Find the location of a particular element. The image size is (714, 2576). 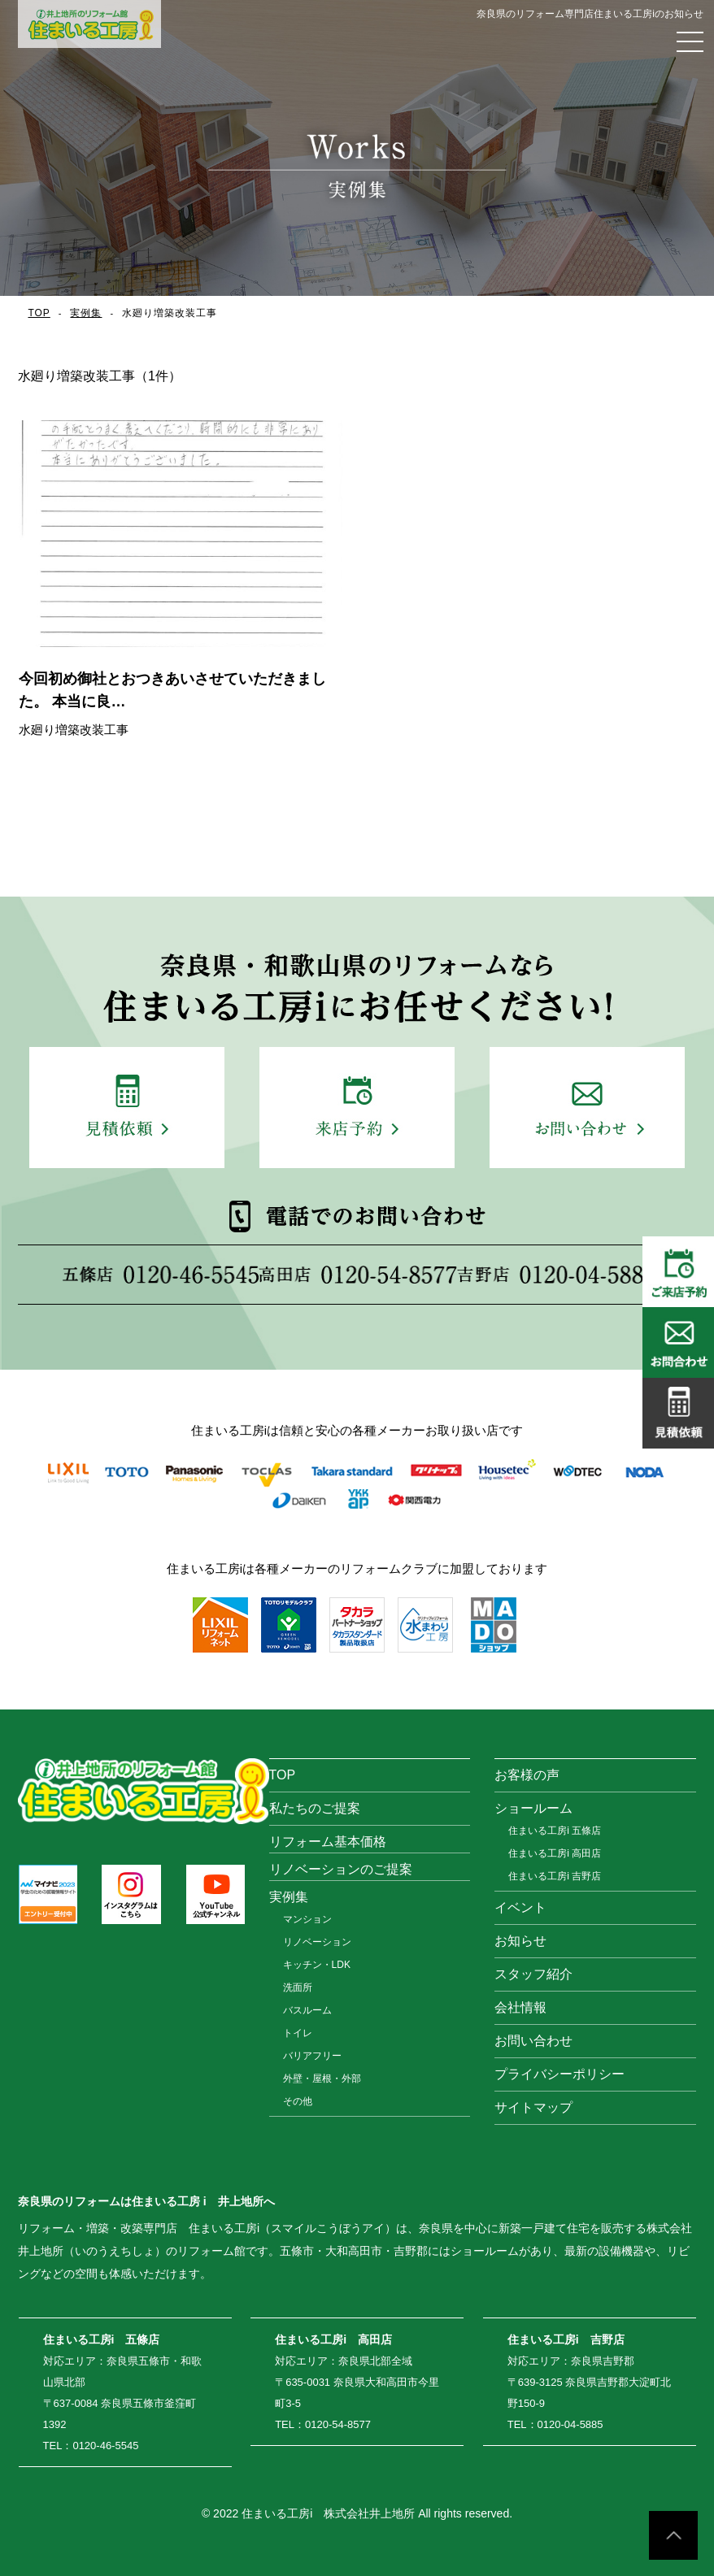

リノベーション is located at coordinates (317, 1942).